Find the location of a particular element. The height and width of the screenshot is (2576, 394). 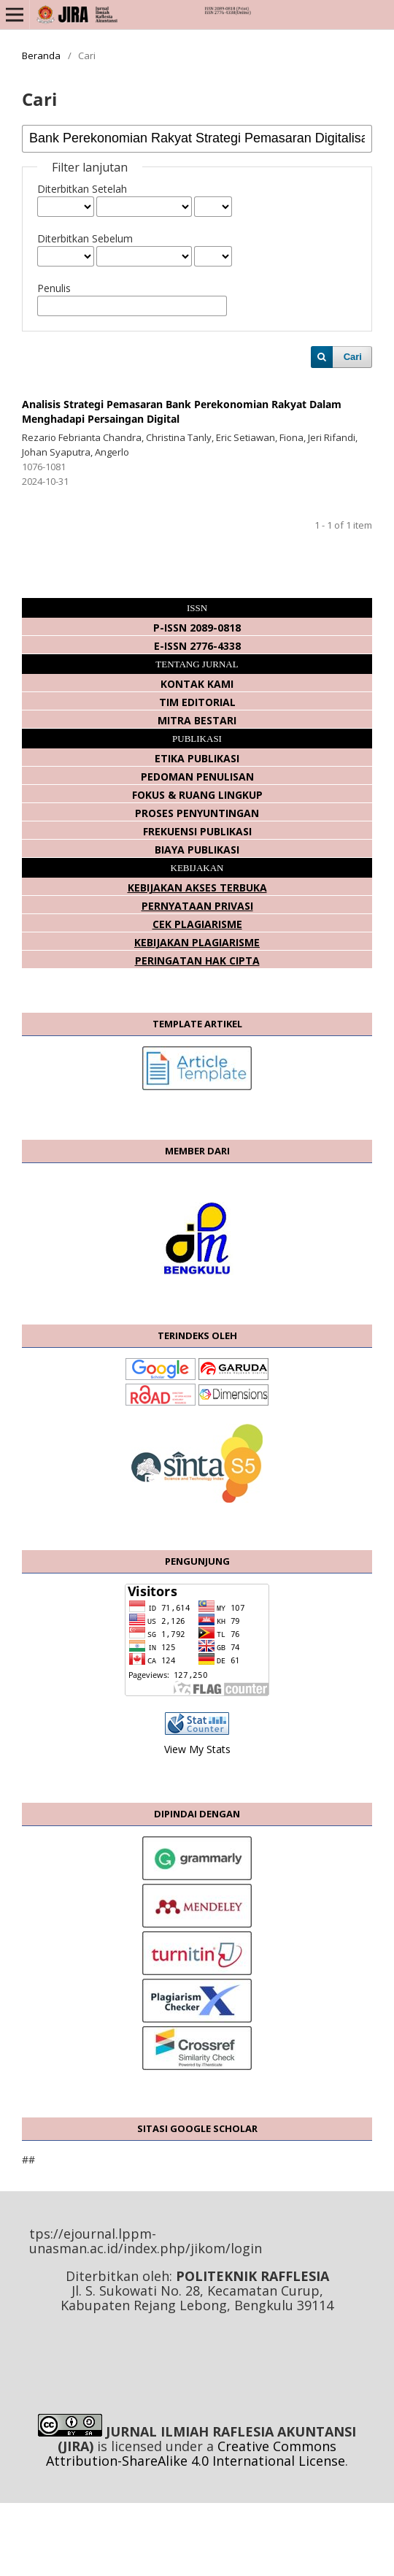

Penulis is located at coordinates (54, 288).